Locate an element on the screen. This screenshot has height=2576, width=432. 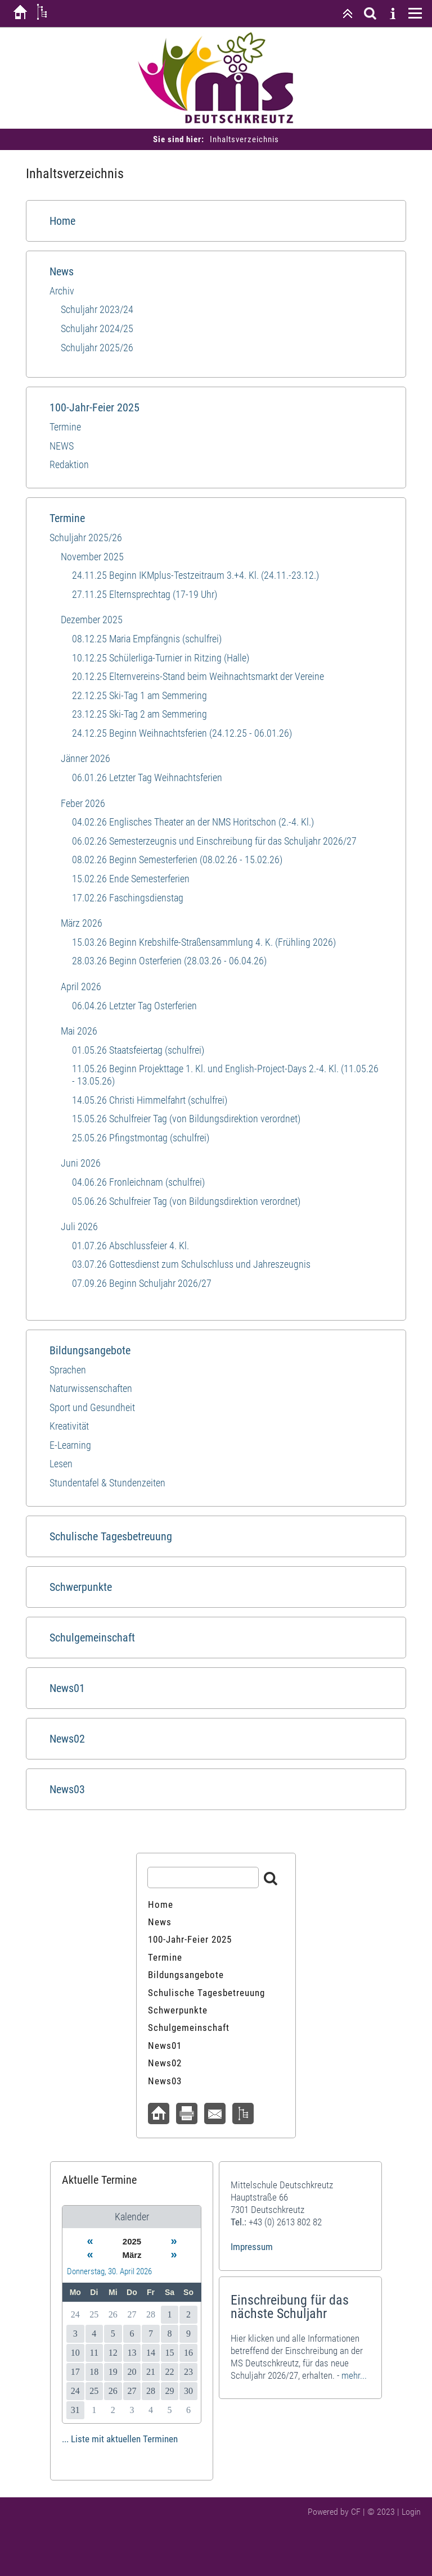
06.04.26 Letzter Tag Osterferien is located at coordinates (134, 1006).